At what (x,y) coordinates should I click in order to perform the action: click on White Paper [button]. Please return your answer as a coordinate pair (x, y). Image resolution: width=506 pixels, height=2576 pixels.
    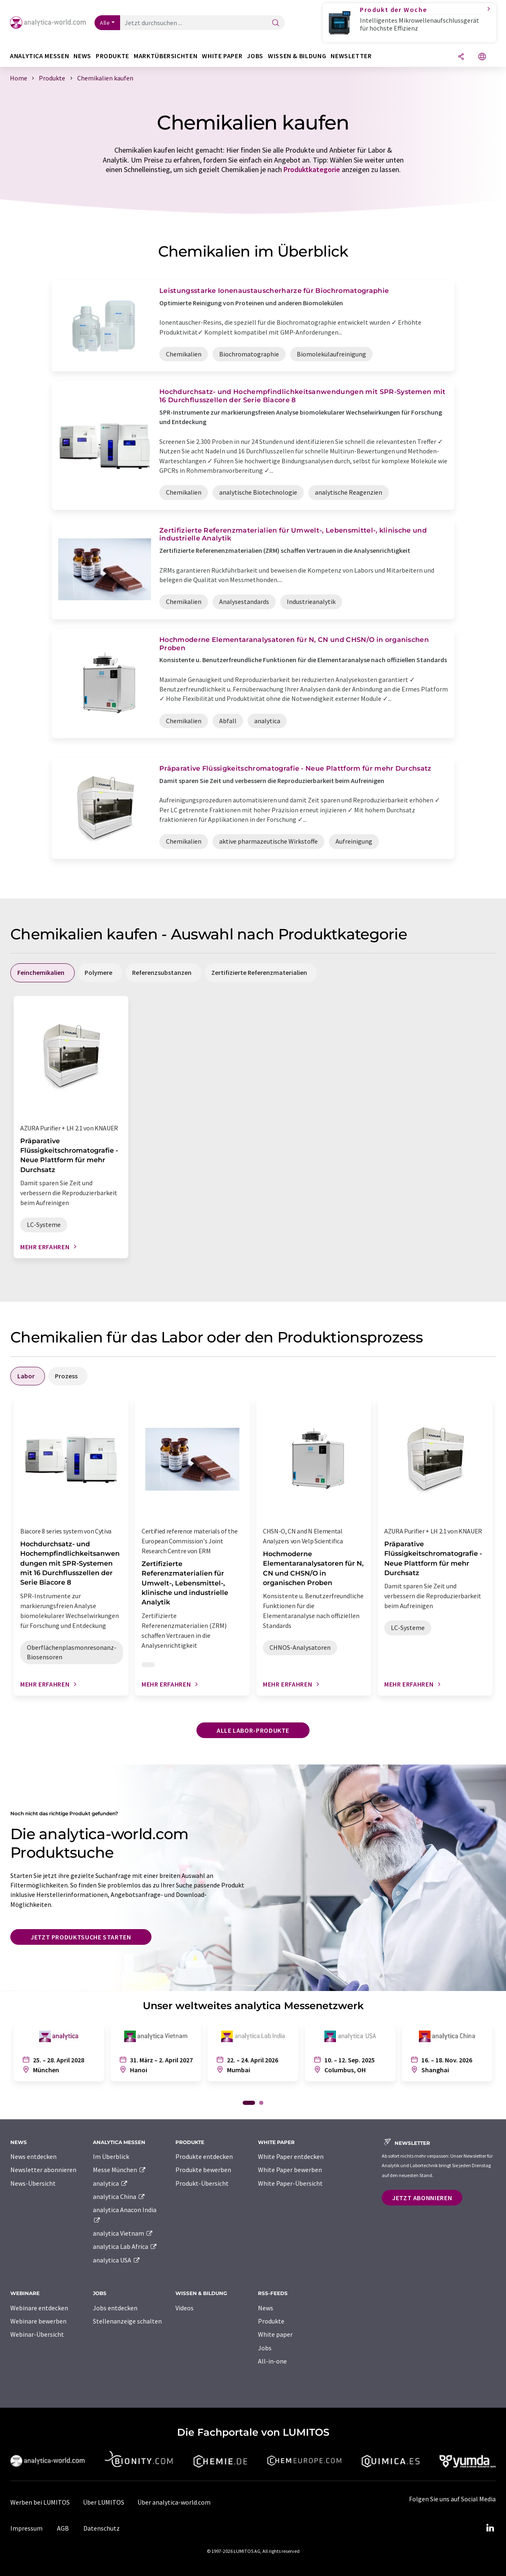
    Looking at the image, I should click on (222, 56).